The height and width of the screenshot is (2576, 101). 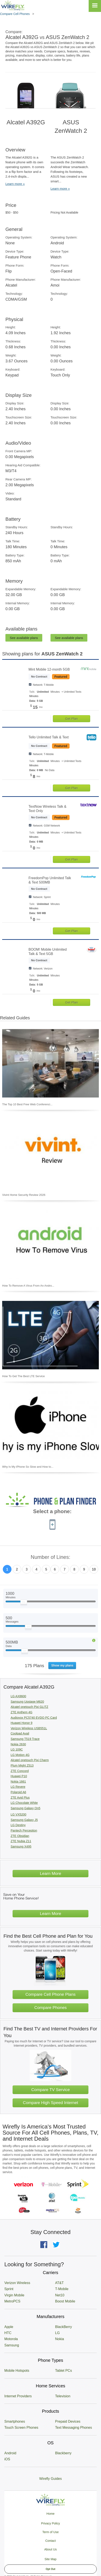 What do you see at coordinates (27, 1466) in the screenshot?
I see `Why Is My iPhone So Slow and How to... [Go to Why Is My iPhone So Slow and How to Fix It]` at bounding box center [27, 1466].